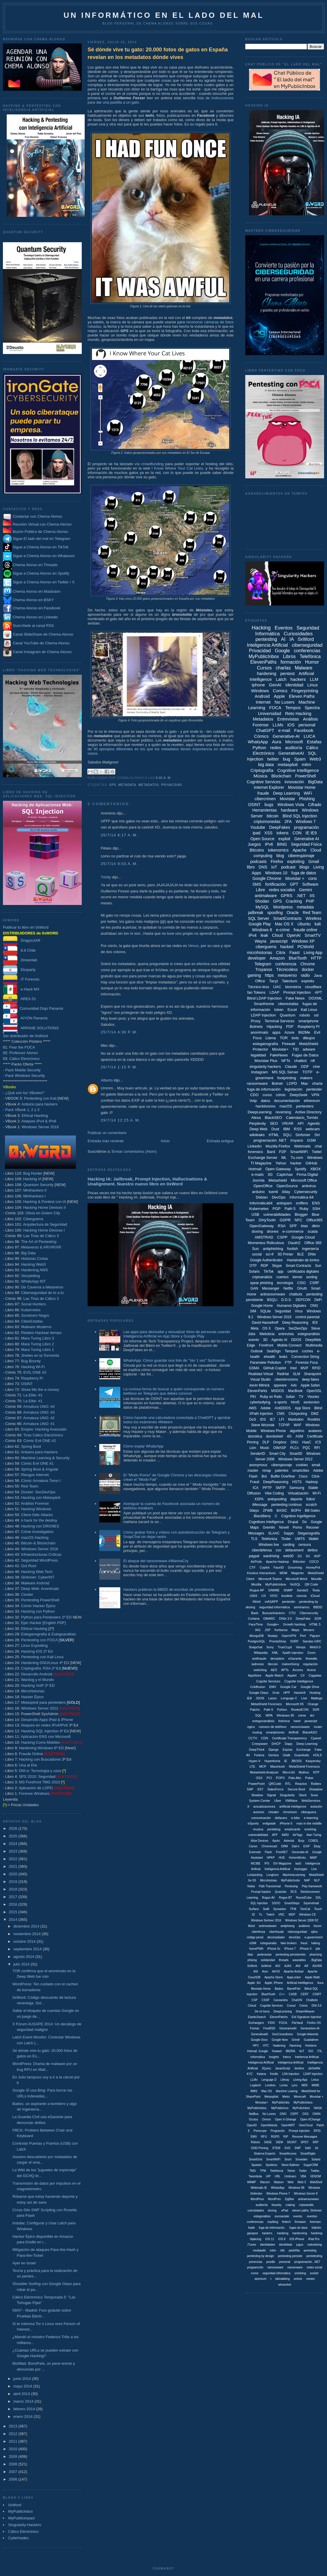  I want to click on 2014, so click(13, 1919).